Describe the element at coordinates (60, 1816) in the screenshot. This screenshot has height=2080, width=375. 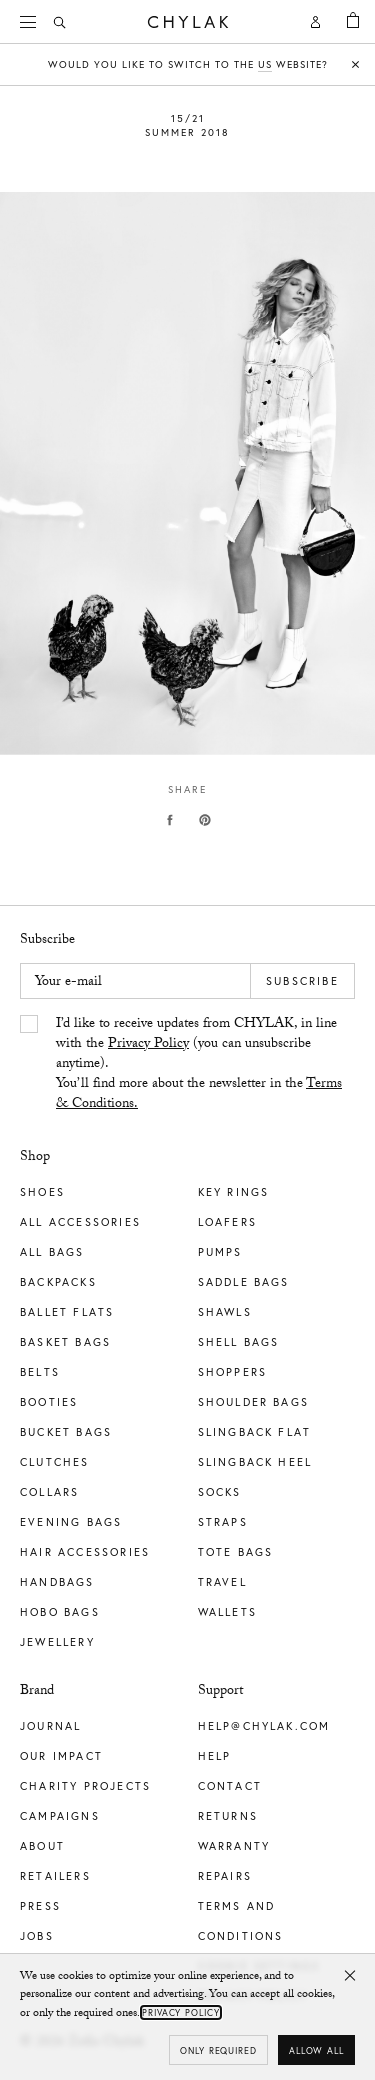
I see `Campaigns` at that location.